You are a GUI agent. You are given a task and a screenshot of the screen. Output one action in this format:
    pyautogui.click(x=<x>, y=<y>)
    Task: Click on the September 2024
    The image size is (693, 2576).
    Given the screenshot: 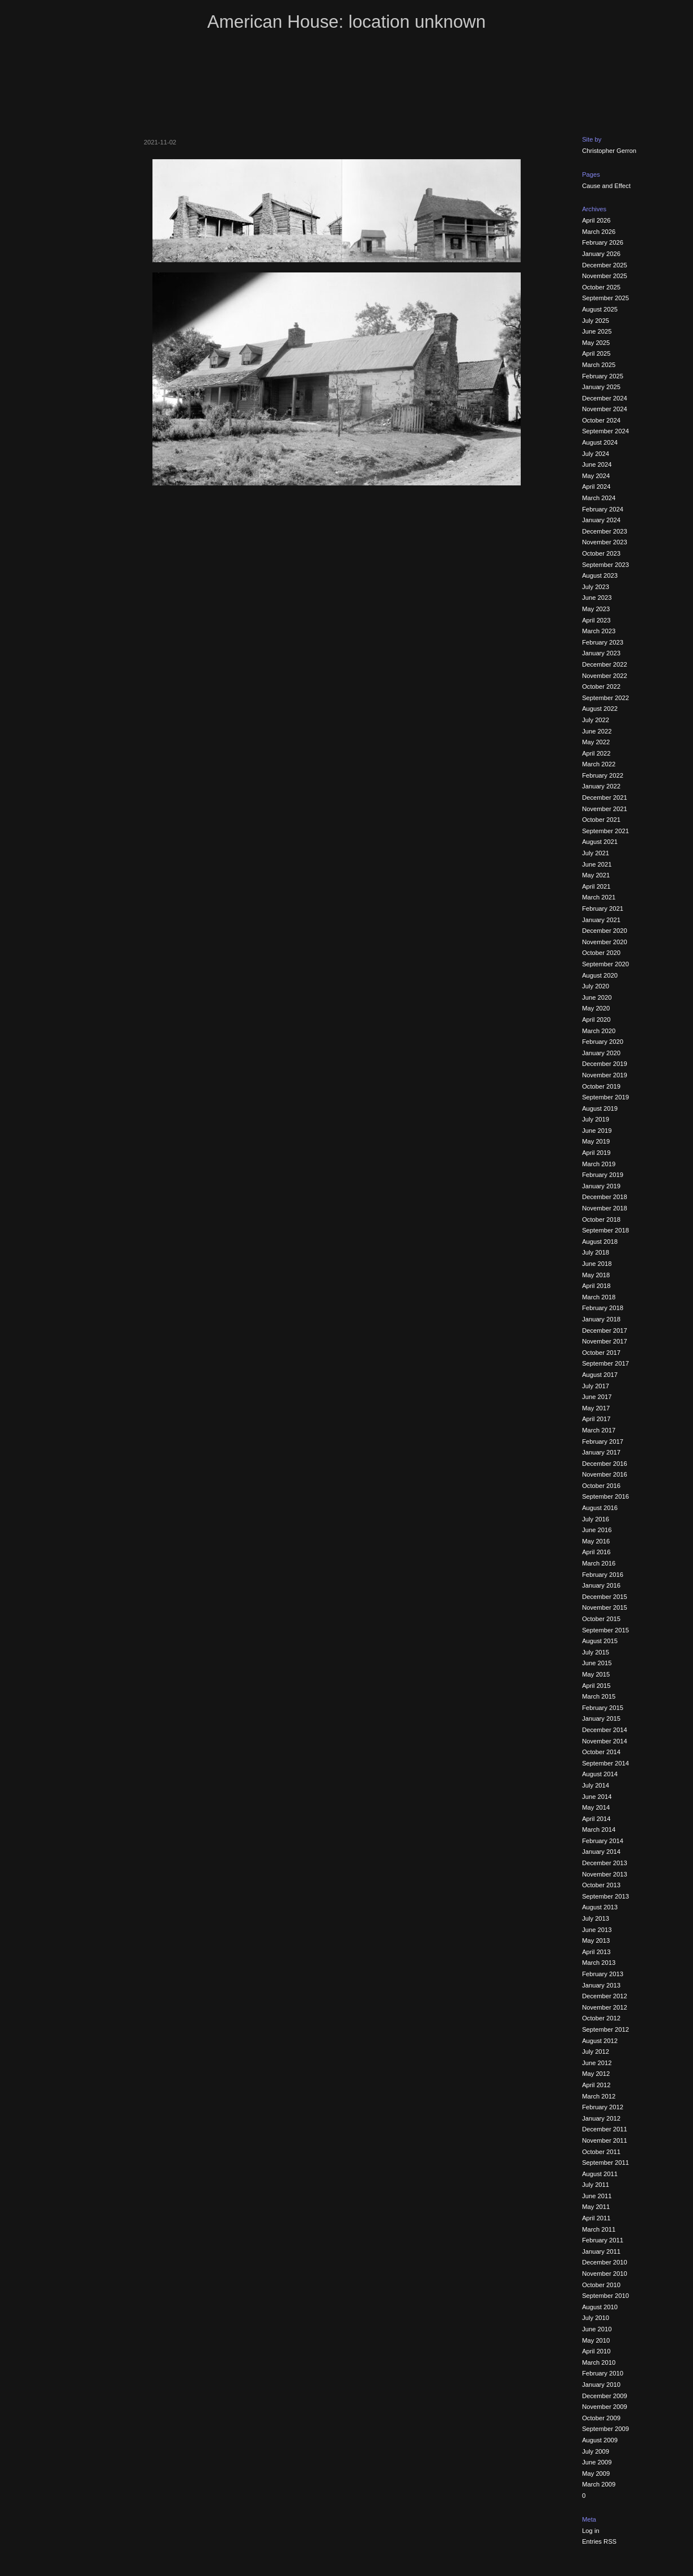 What is the action you would take?
    pyautogui.click(x=605, y=431)
    